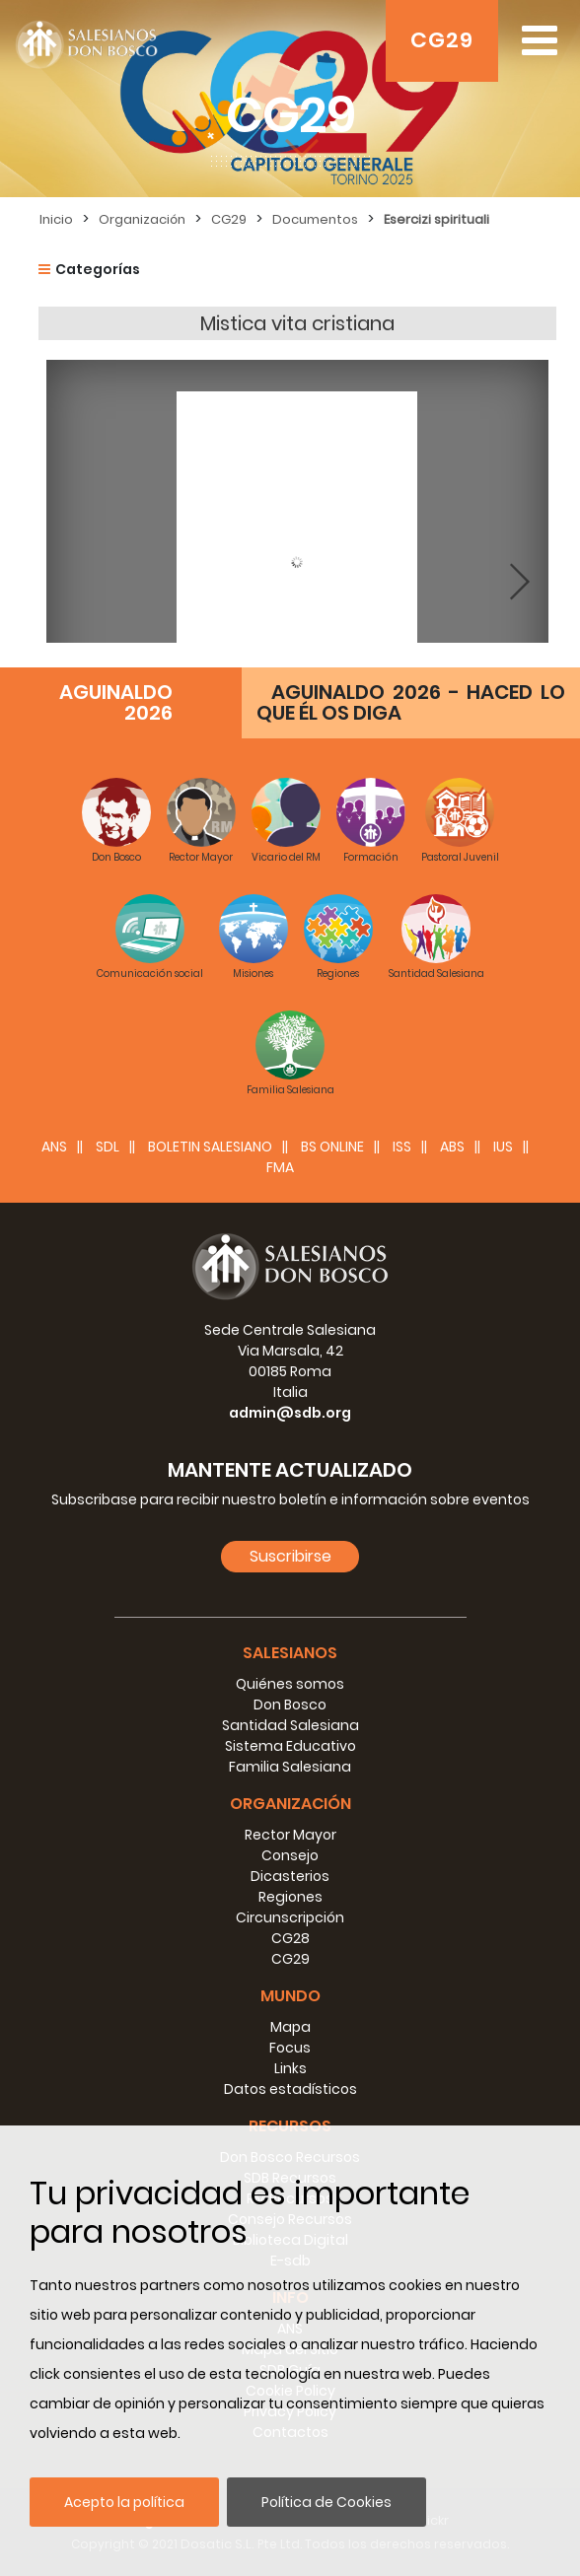 This screenshot has width=580, height=2576. I want to click on ABS, so click(452, 1146).